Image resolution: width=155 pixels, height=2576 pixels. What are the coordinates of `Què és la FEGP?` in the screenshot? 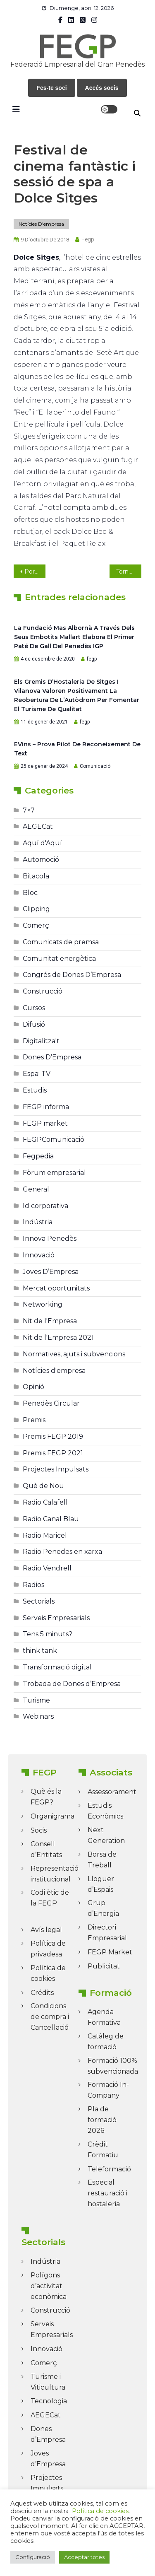 It's located at (46, 1796).